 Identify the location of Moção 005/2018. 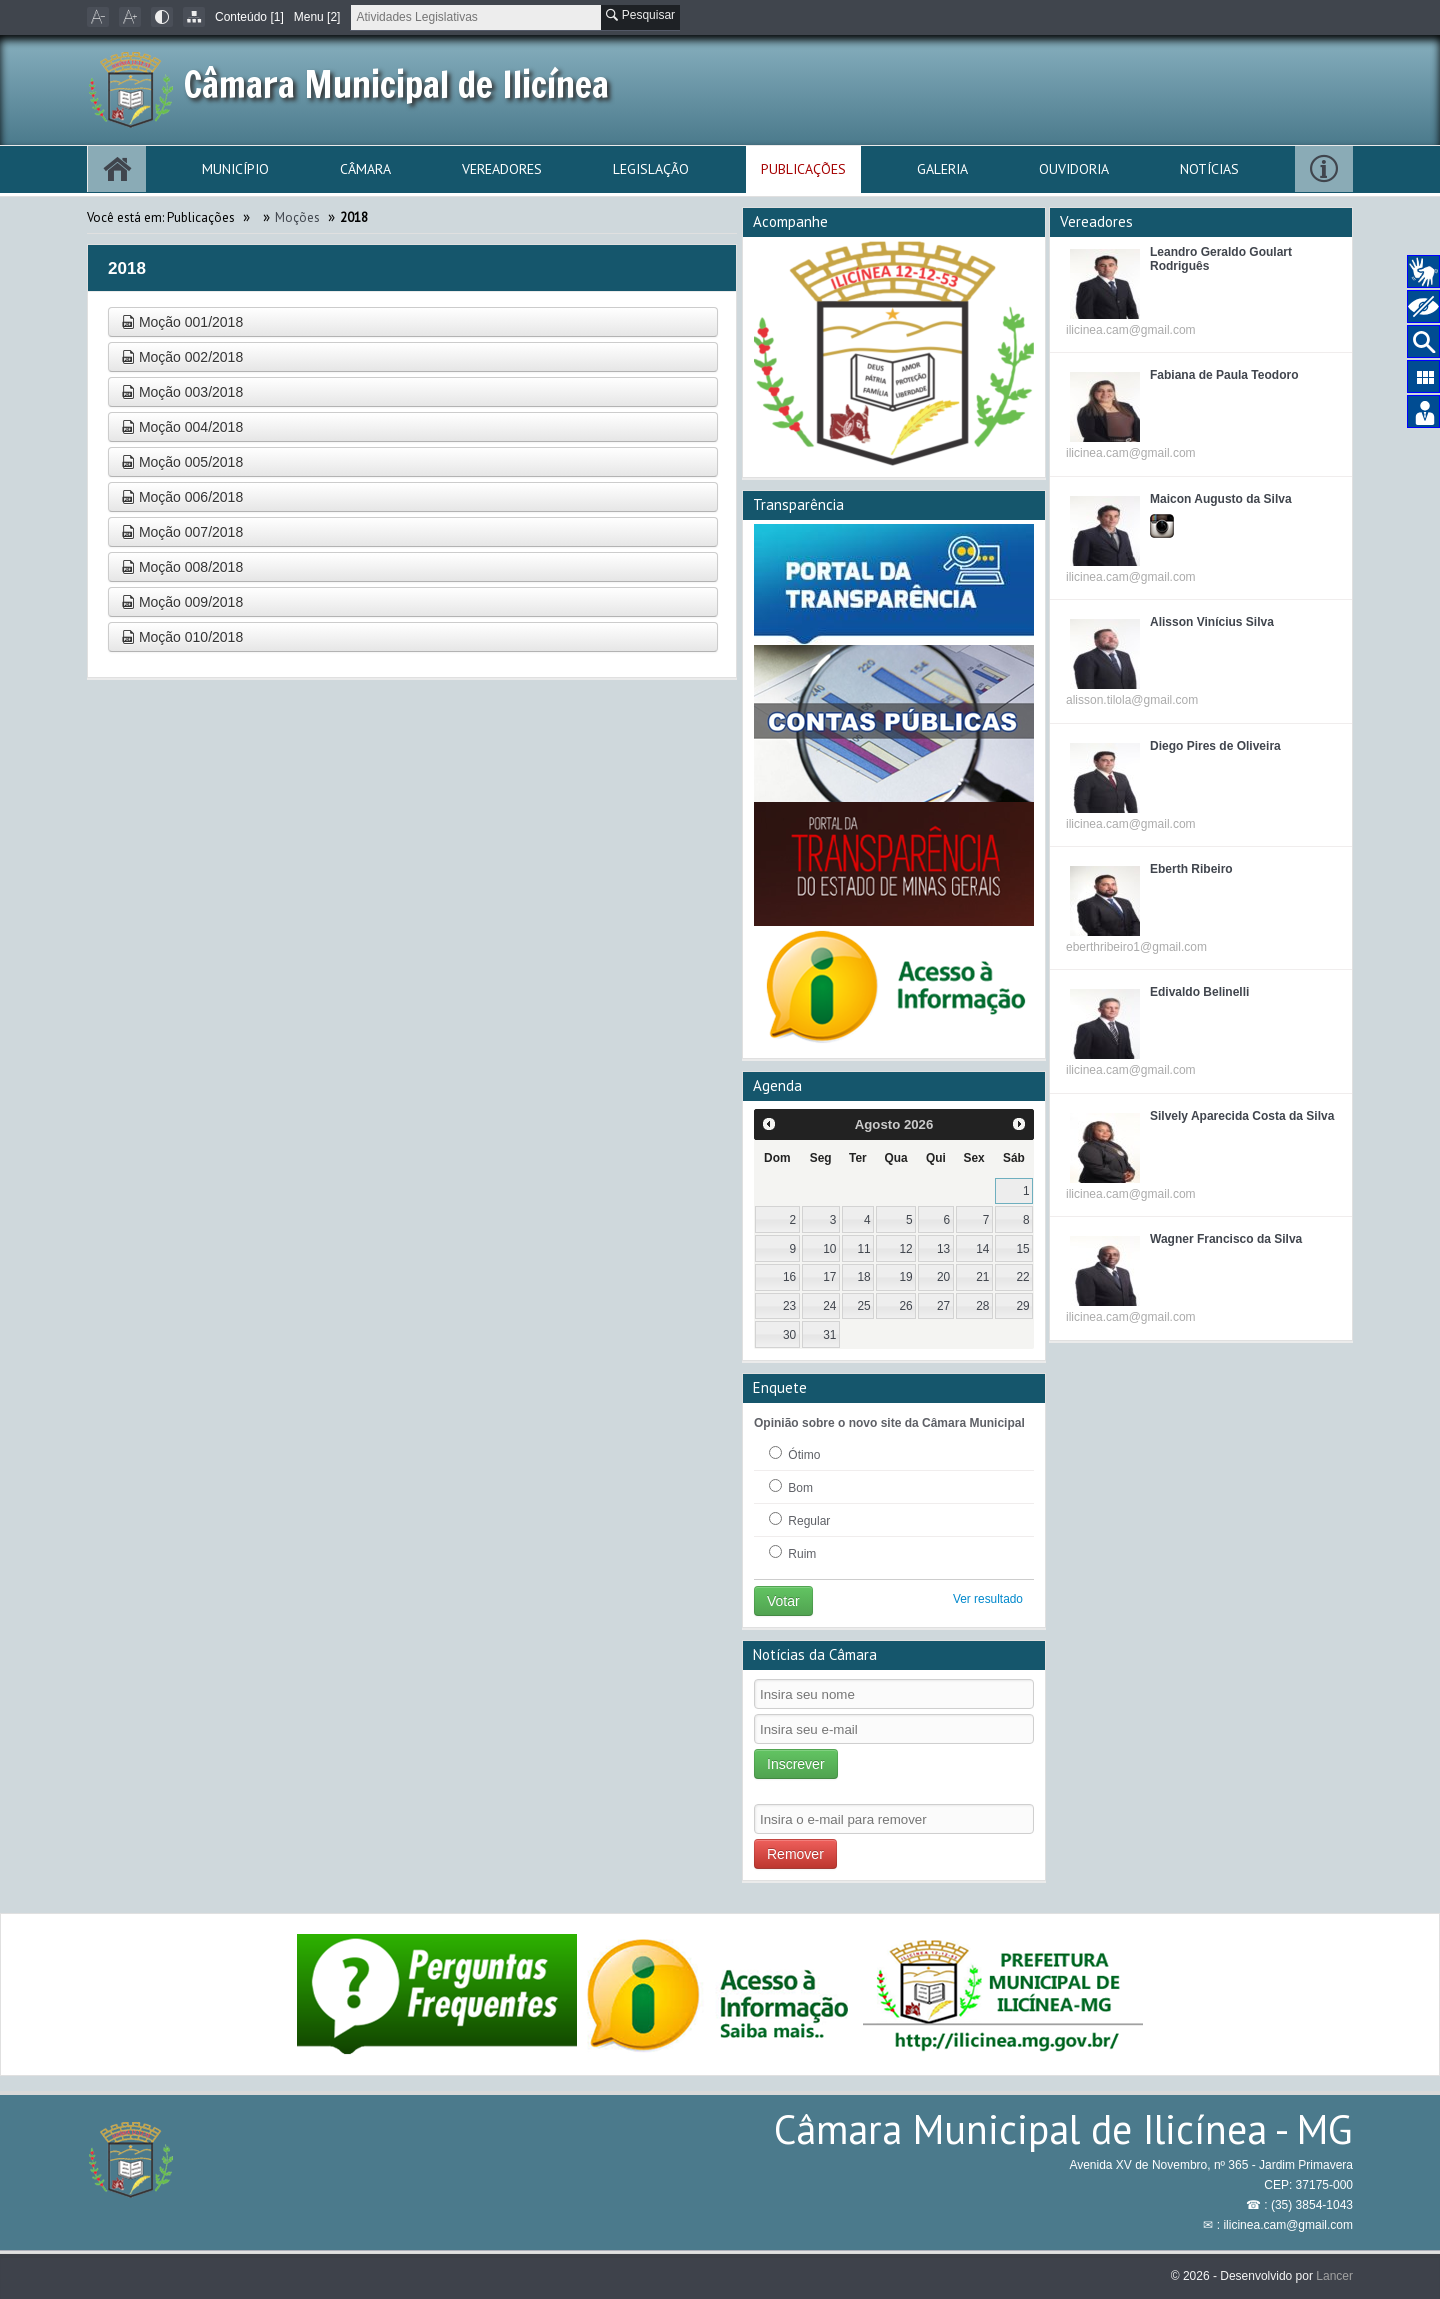
(182, 462).